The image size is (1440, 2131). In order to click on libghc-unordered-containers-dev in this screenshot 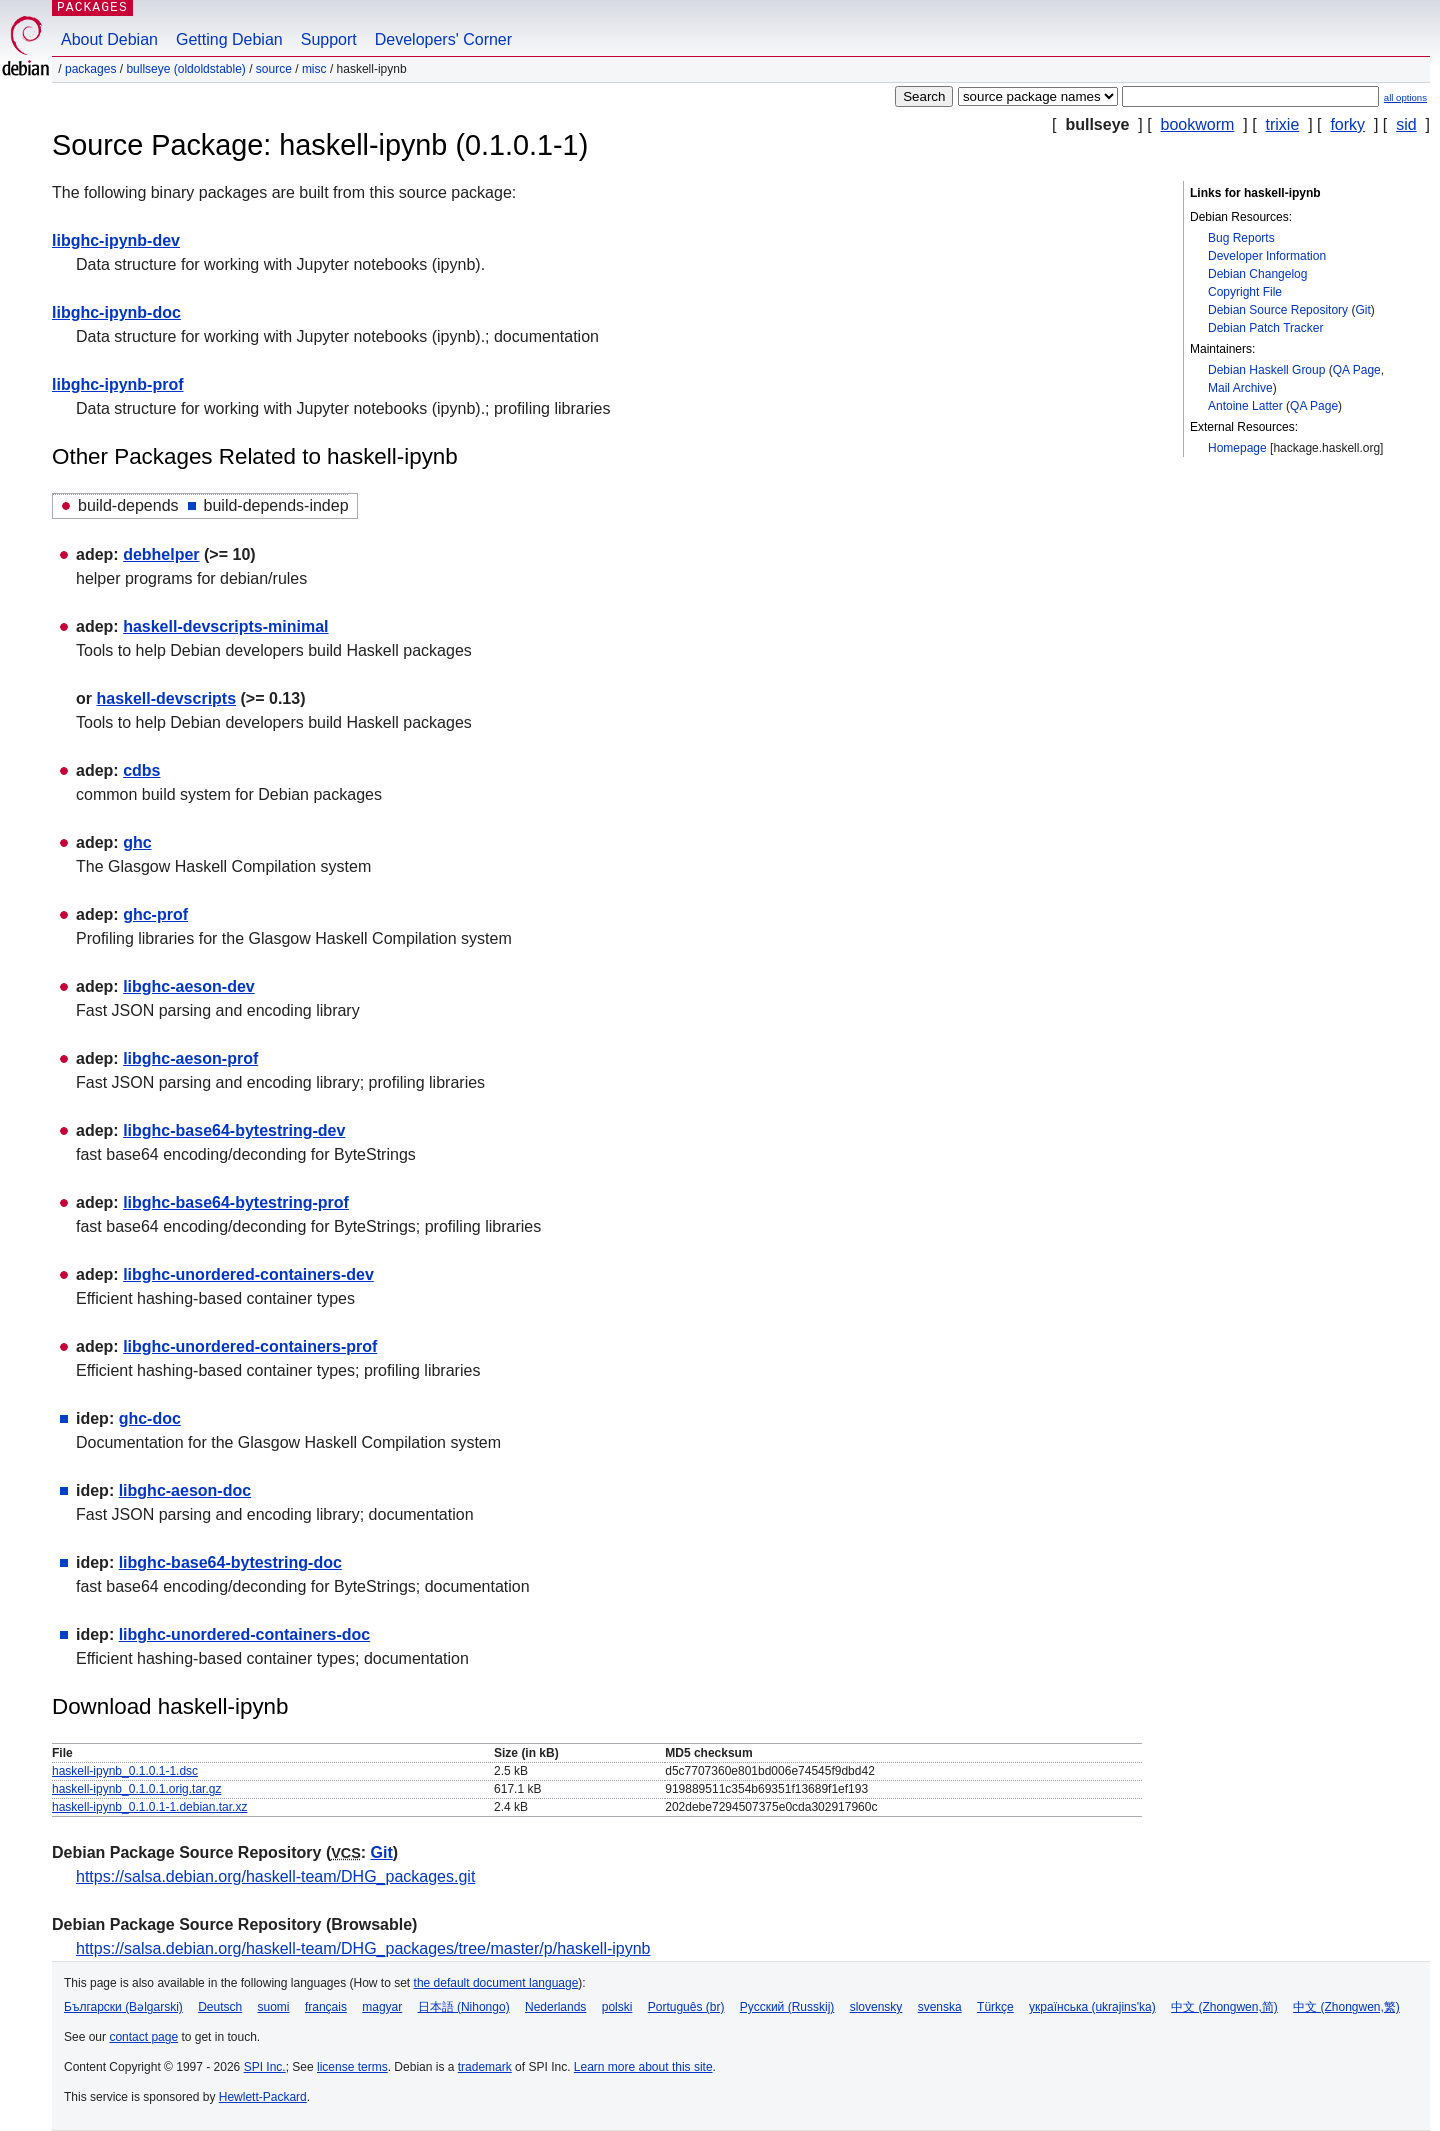, I will do `click(248, 1274)`.